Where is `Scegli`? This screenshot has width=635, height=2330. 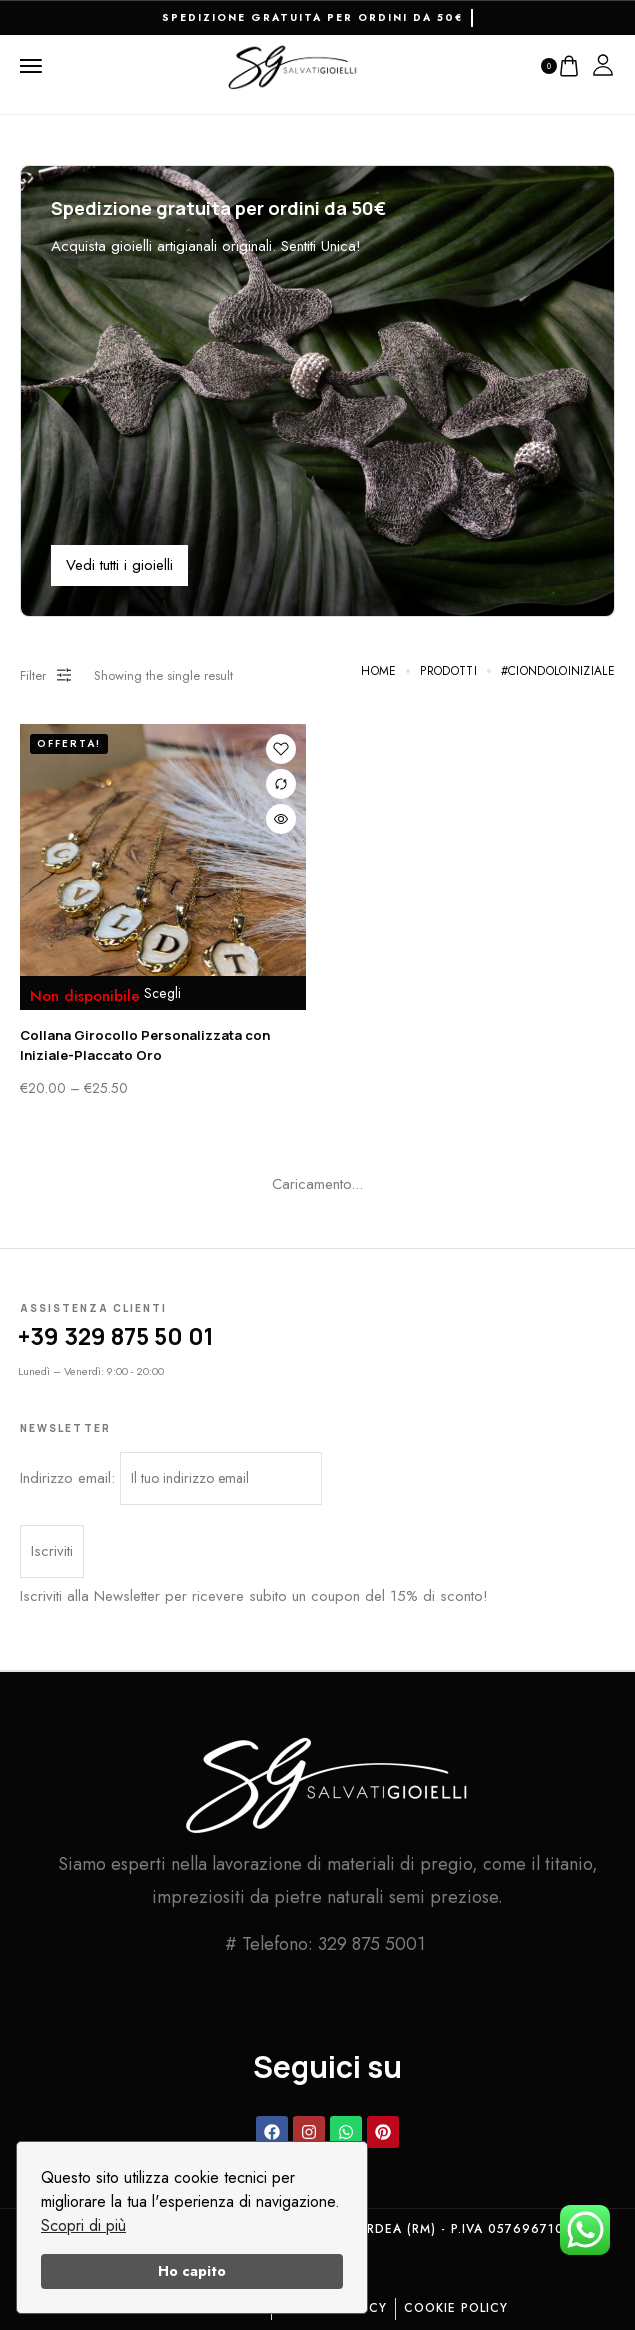
Scegli is located at coordinates (163, 993).